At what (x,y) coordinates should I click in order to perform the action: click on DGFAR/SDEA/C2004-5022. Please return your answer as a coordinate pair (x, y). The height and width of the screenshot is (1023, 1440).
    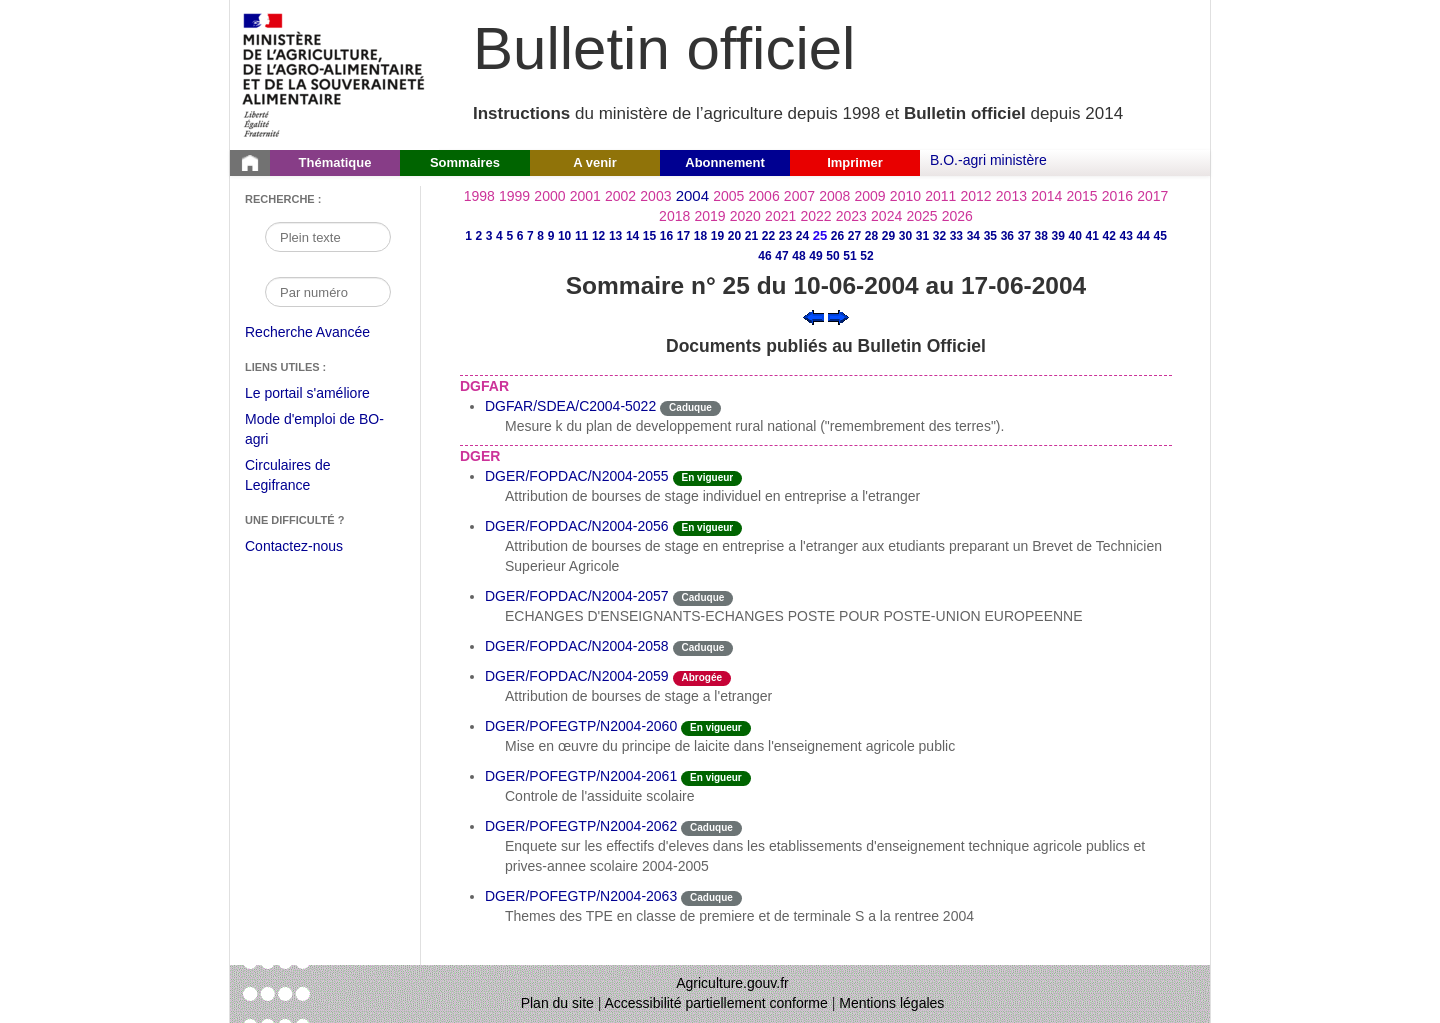
    Looking at the image, I should click on (570, 406).